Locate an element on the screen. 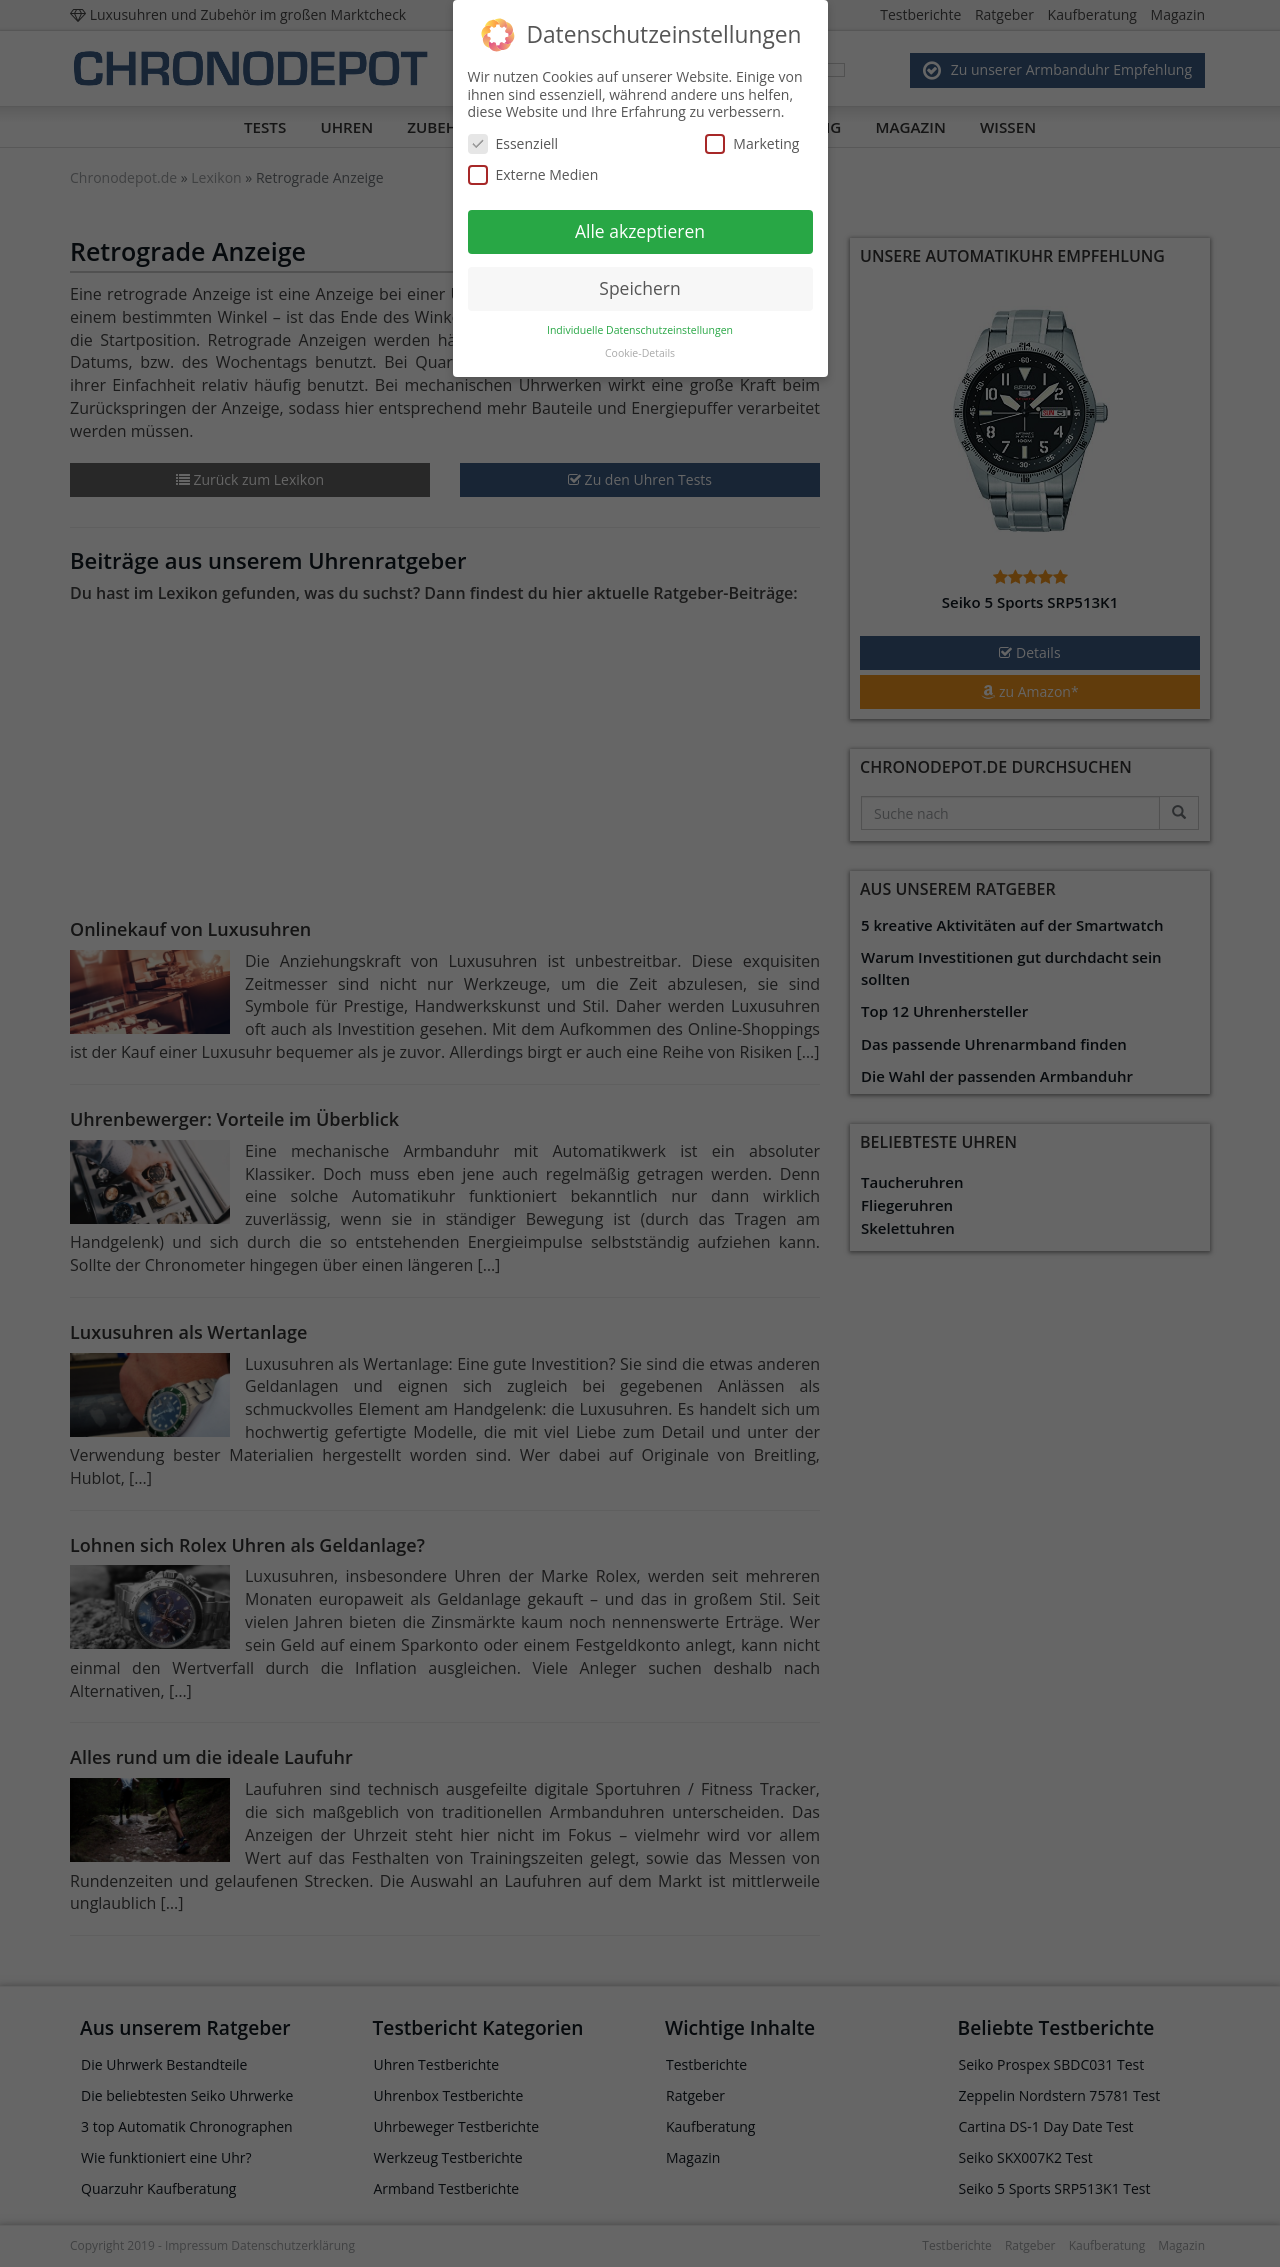 This screenshot has width=1280, height=2267. Alle akzeptieren is located at coordinates (640, 222).